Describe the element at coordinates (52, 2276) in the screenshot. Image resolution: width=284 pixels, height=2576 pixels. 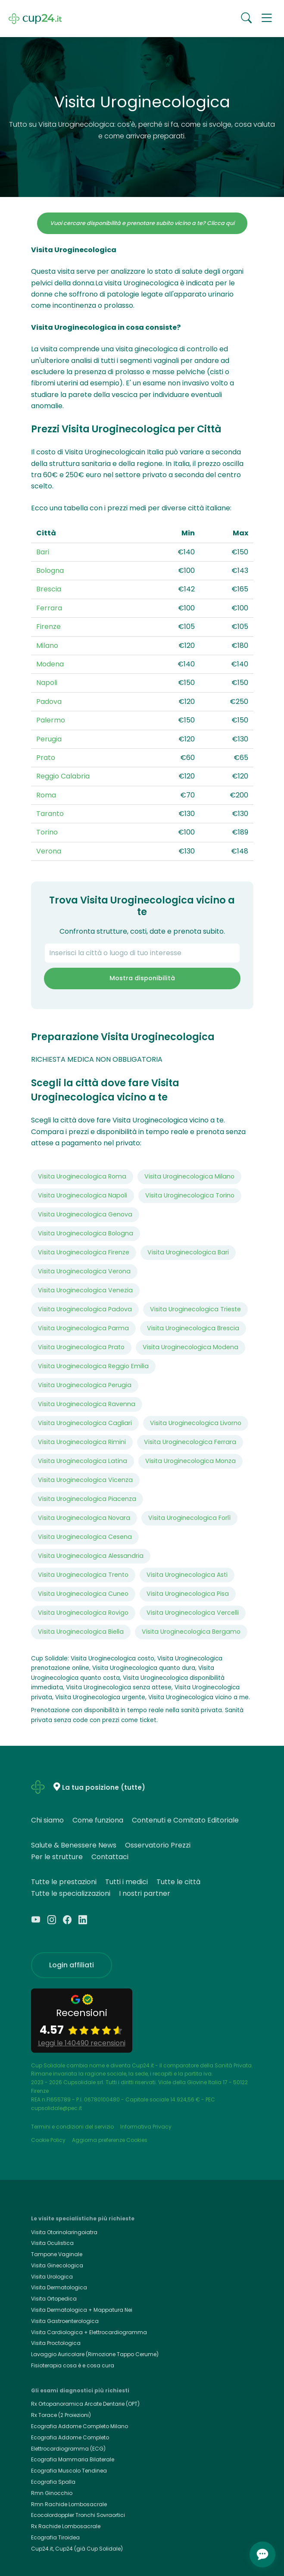
I see `Visita Urologica` at that location.